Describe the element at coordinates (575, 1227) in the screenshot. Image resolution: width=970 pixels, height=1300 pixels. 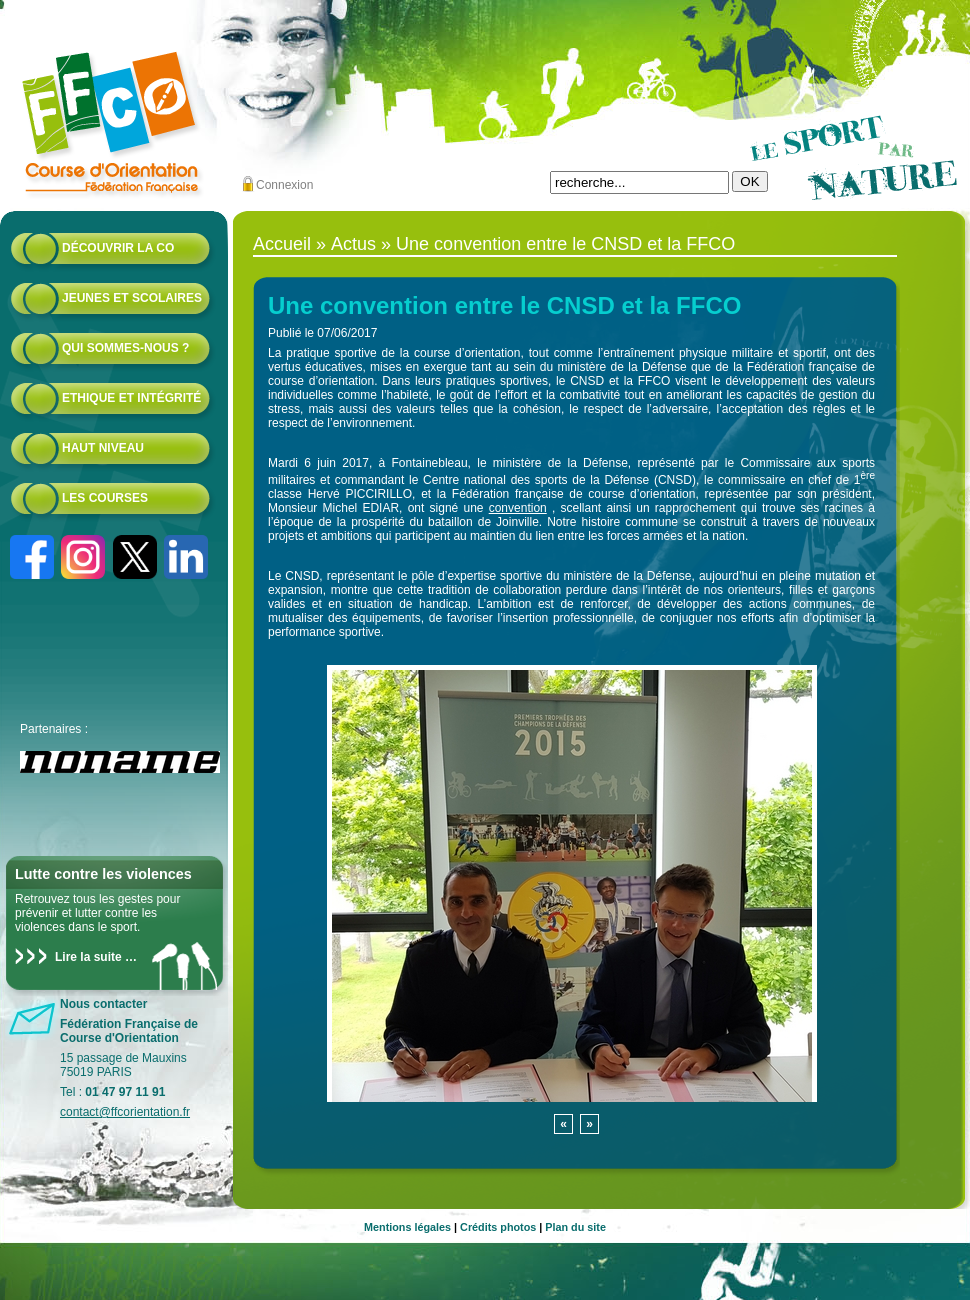
I see `Plan du site` at that location.